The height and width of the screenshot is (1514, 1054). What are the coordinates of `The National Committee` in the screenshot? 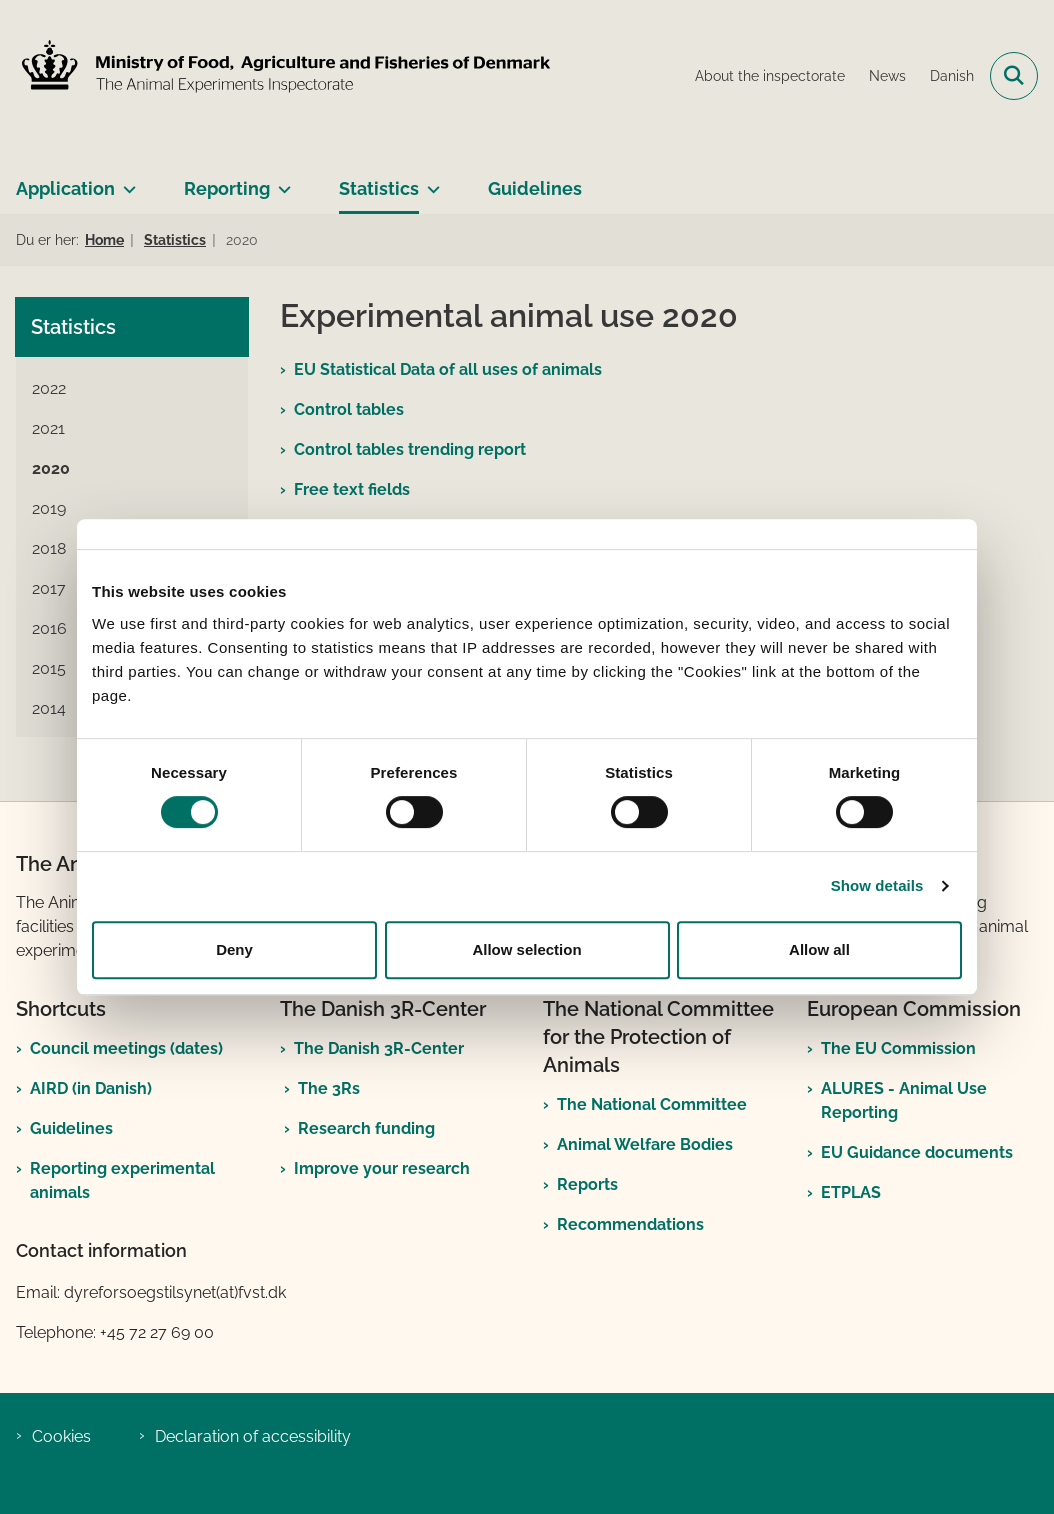 It's located at (652, 1104).